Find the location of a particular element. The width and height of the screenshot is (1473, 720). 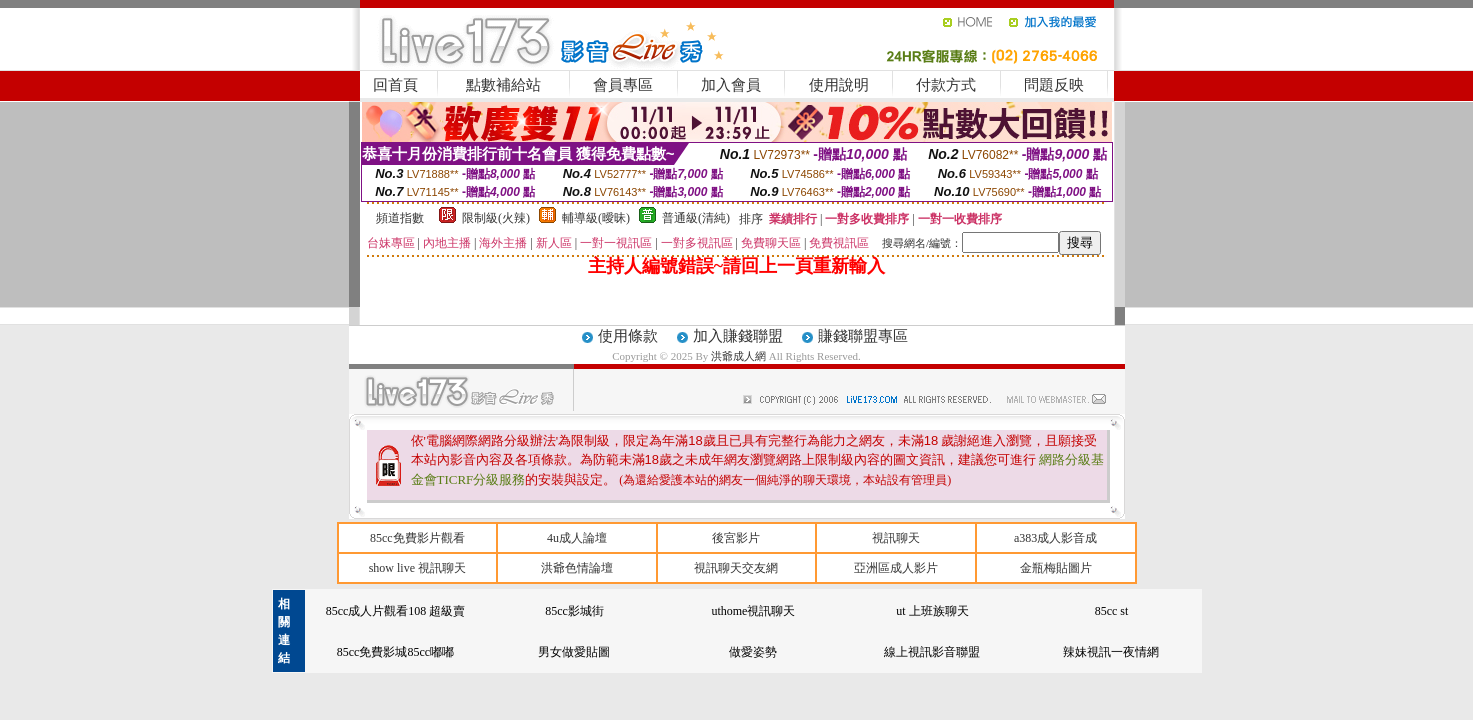

使用說明 is located at coordinates (839, 85).